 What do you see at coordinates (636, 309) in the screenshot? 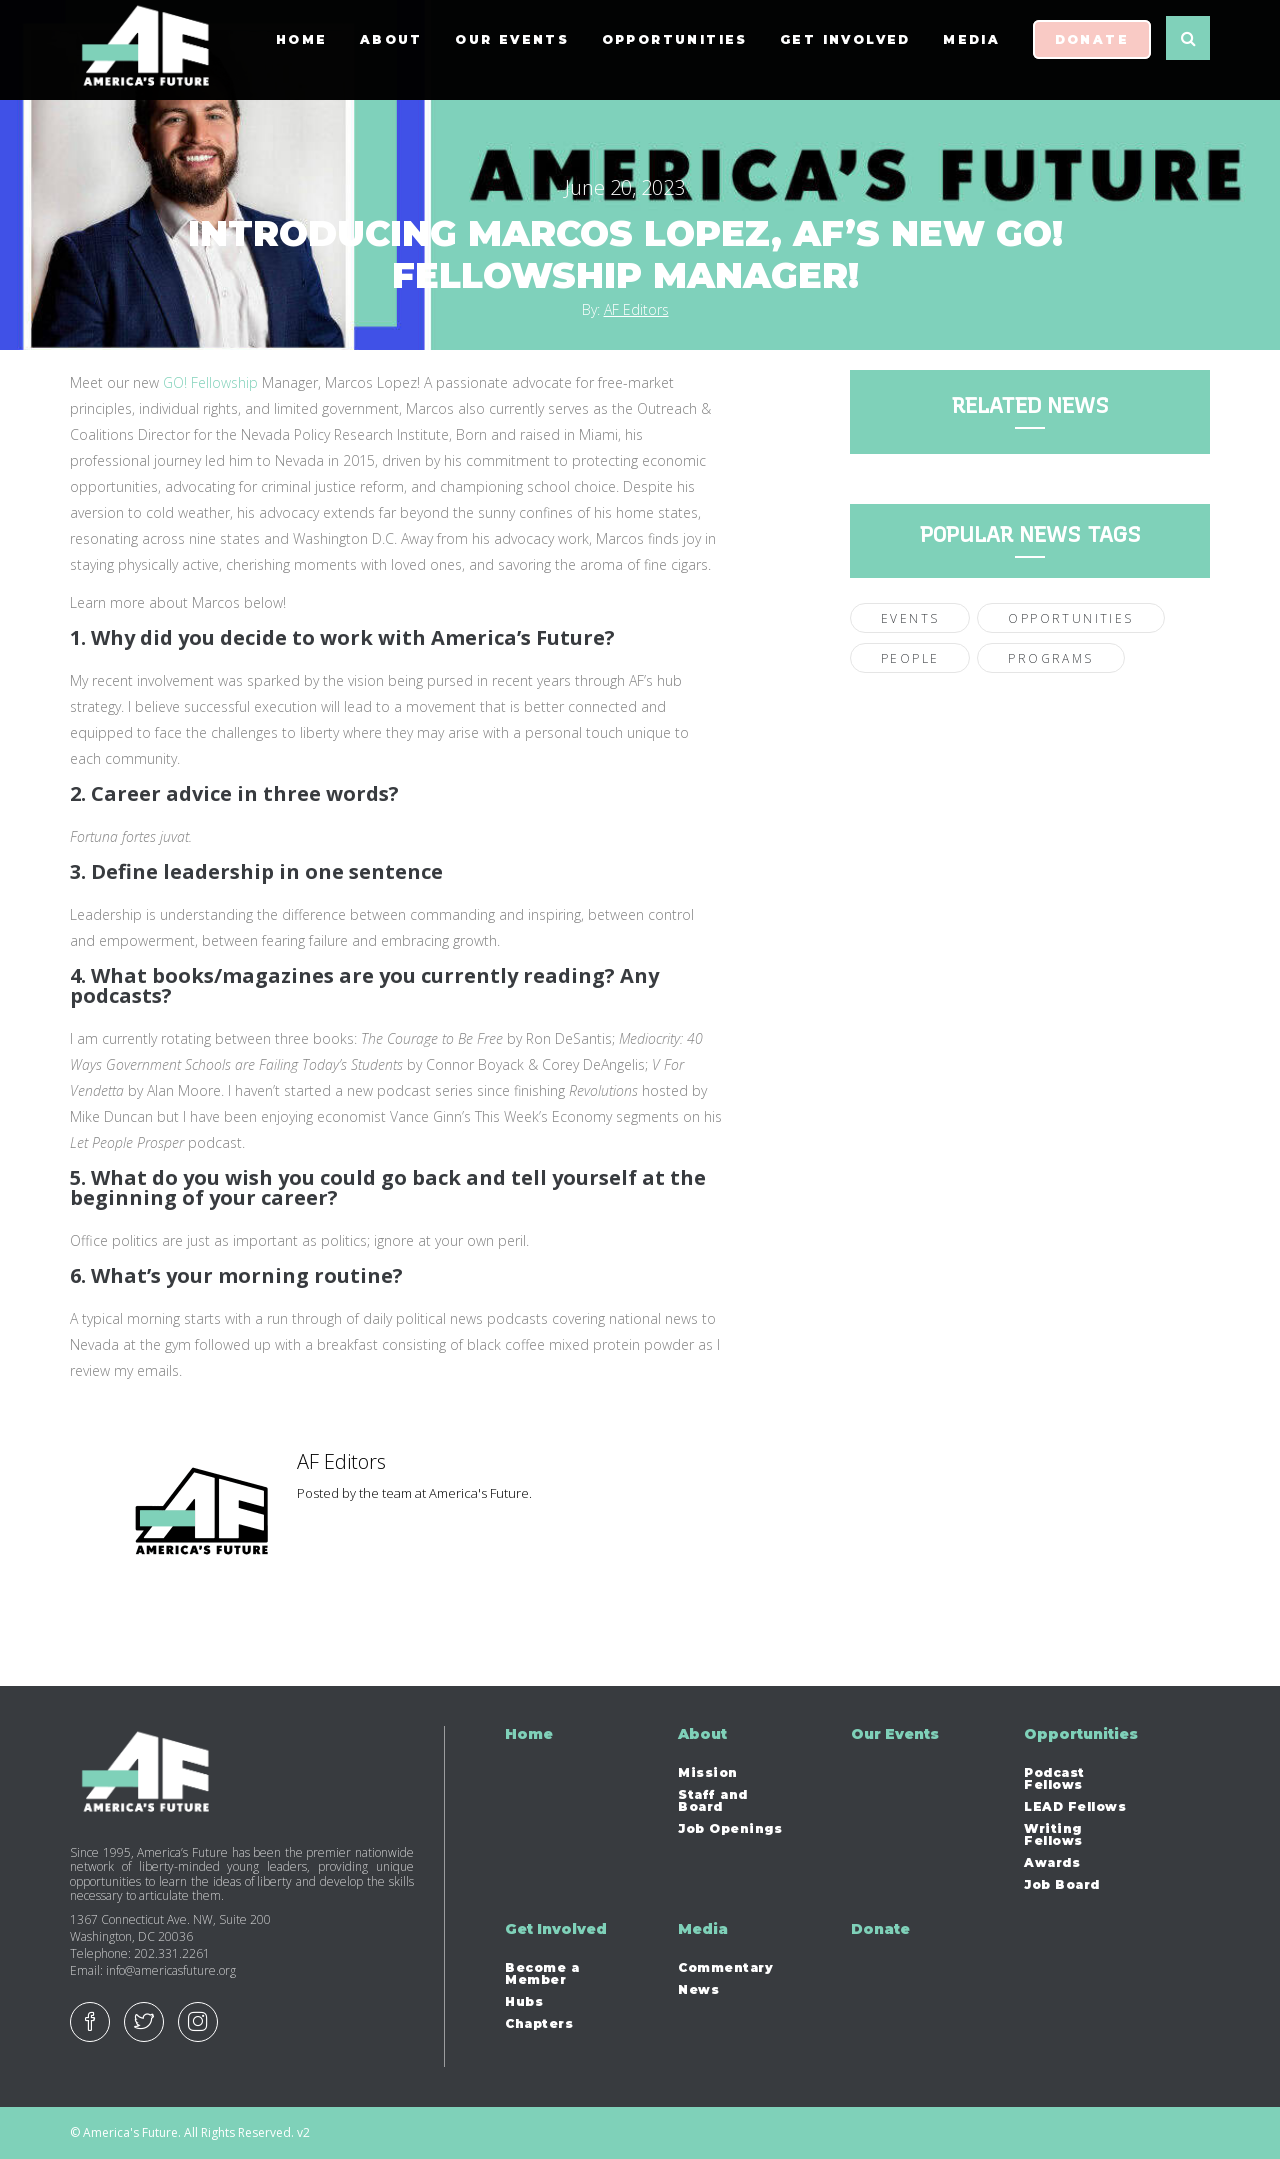
I see `AF Editors` at bounding box center [636, 309].